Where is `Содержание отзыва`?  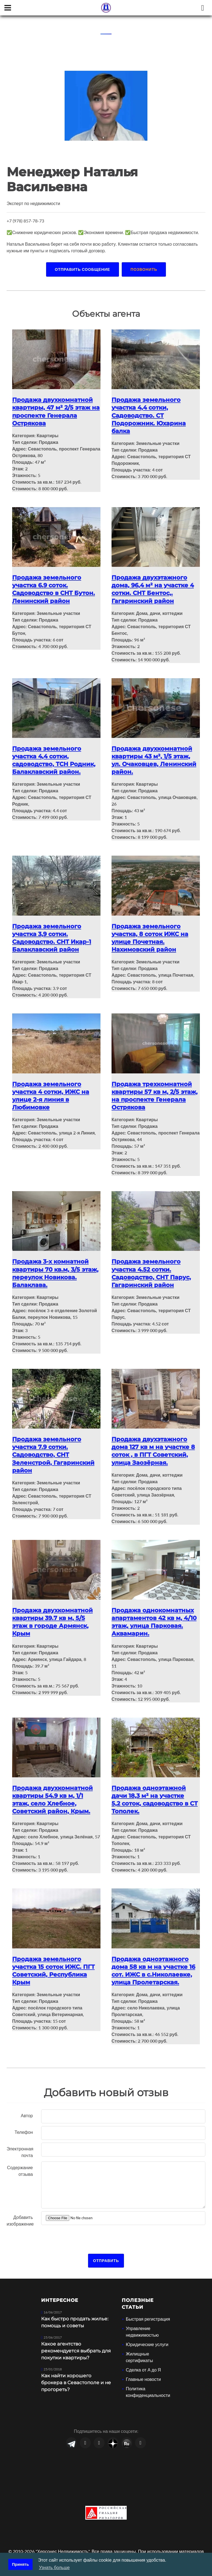 Содержание отзыва is located at coordinates (20, 2158).